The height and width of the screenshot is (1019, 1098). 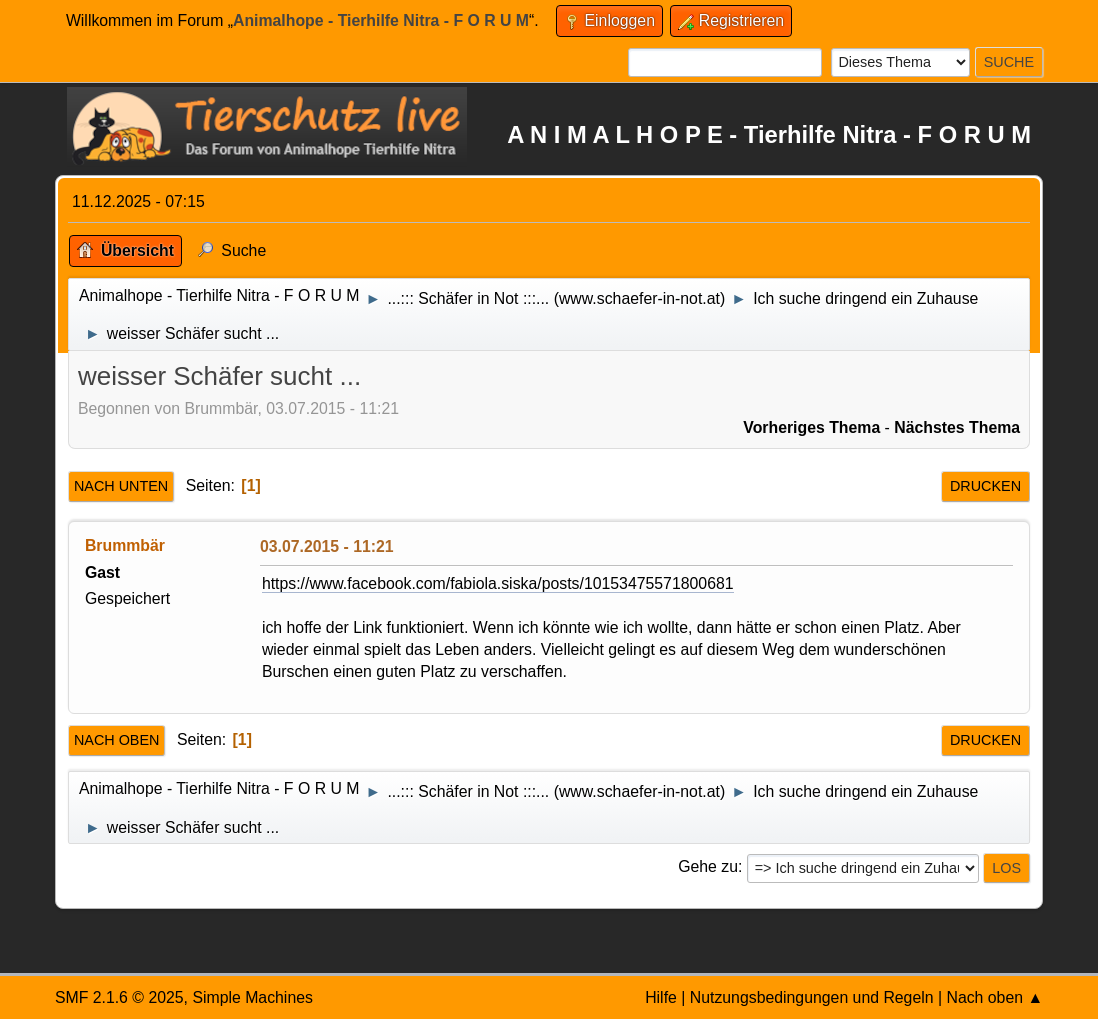 What do you see at coordinates (119, 997) in the screenshot?
I see `SMF 2.1.6 © 2025` at bounding box center [119, 997].